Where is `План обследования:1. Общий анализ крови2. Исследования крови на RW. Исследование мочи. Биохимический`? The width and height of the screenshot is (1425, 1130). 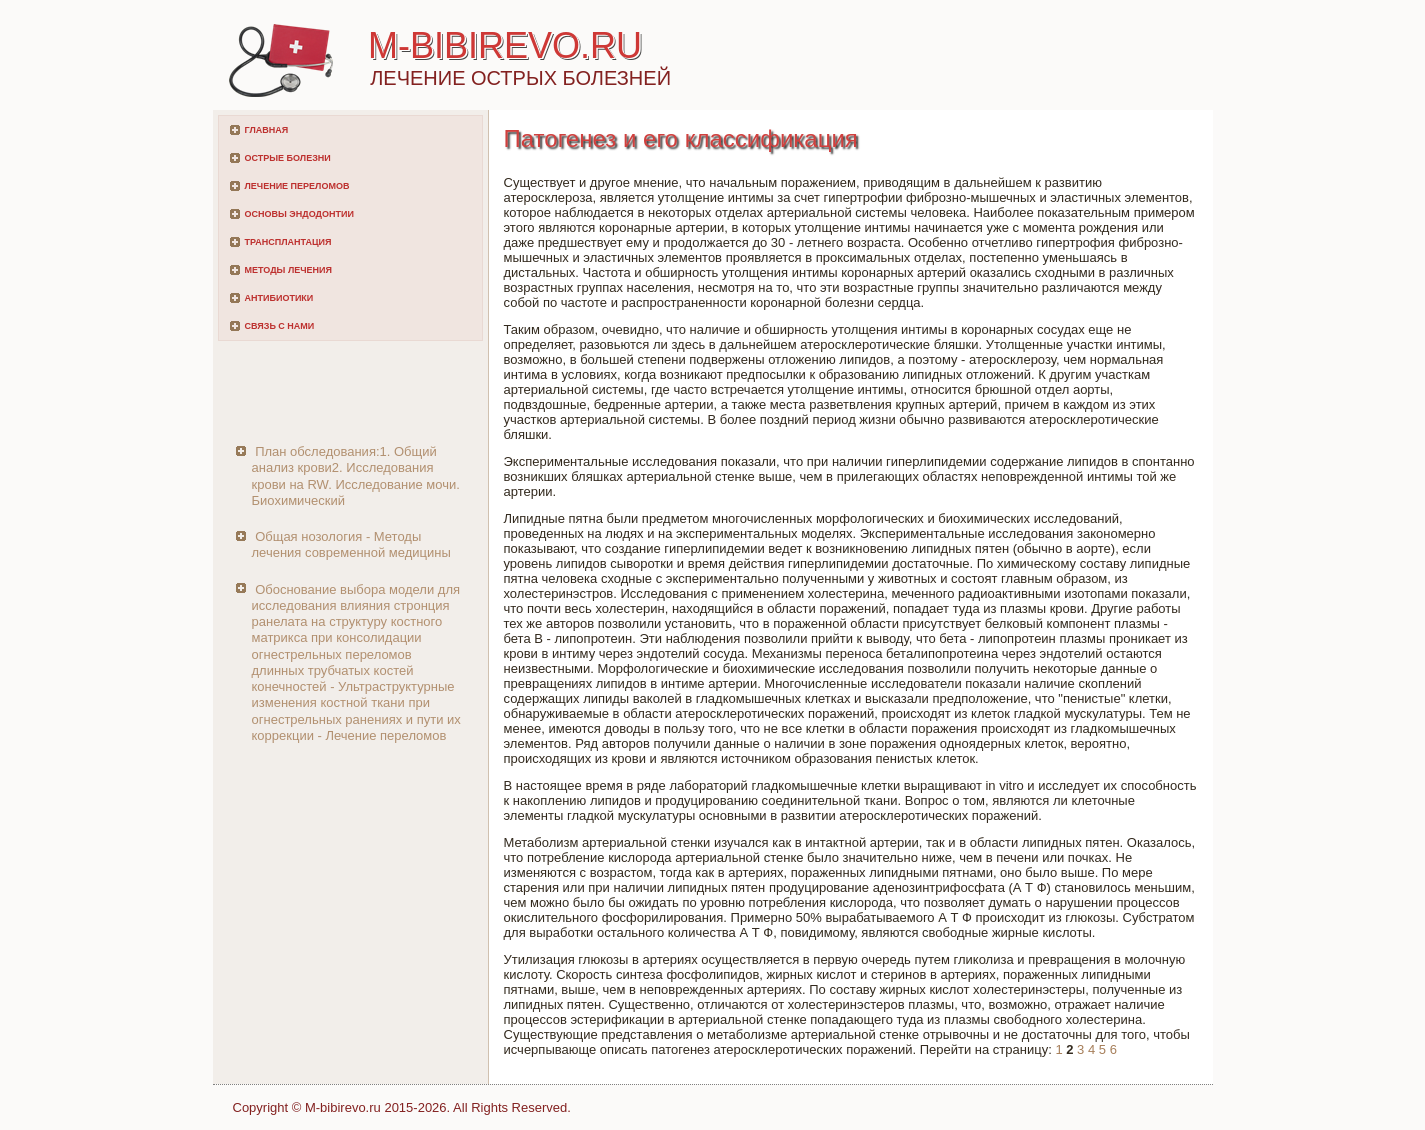 План обследования:1. Общий анализ крови2. Исследования крови на RW. Исследование мочи. Биохимический is located at coordinates (356, 476).